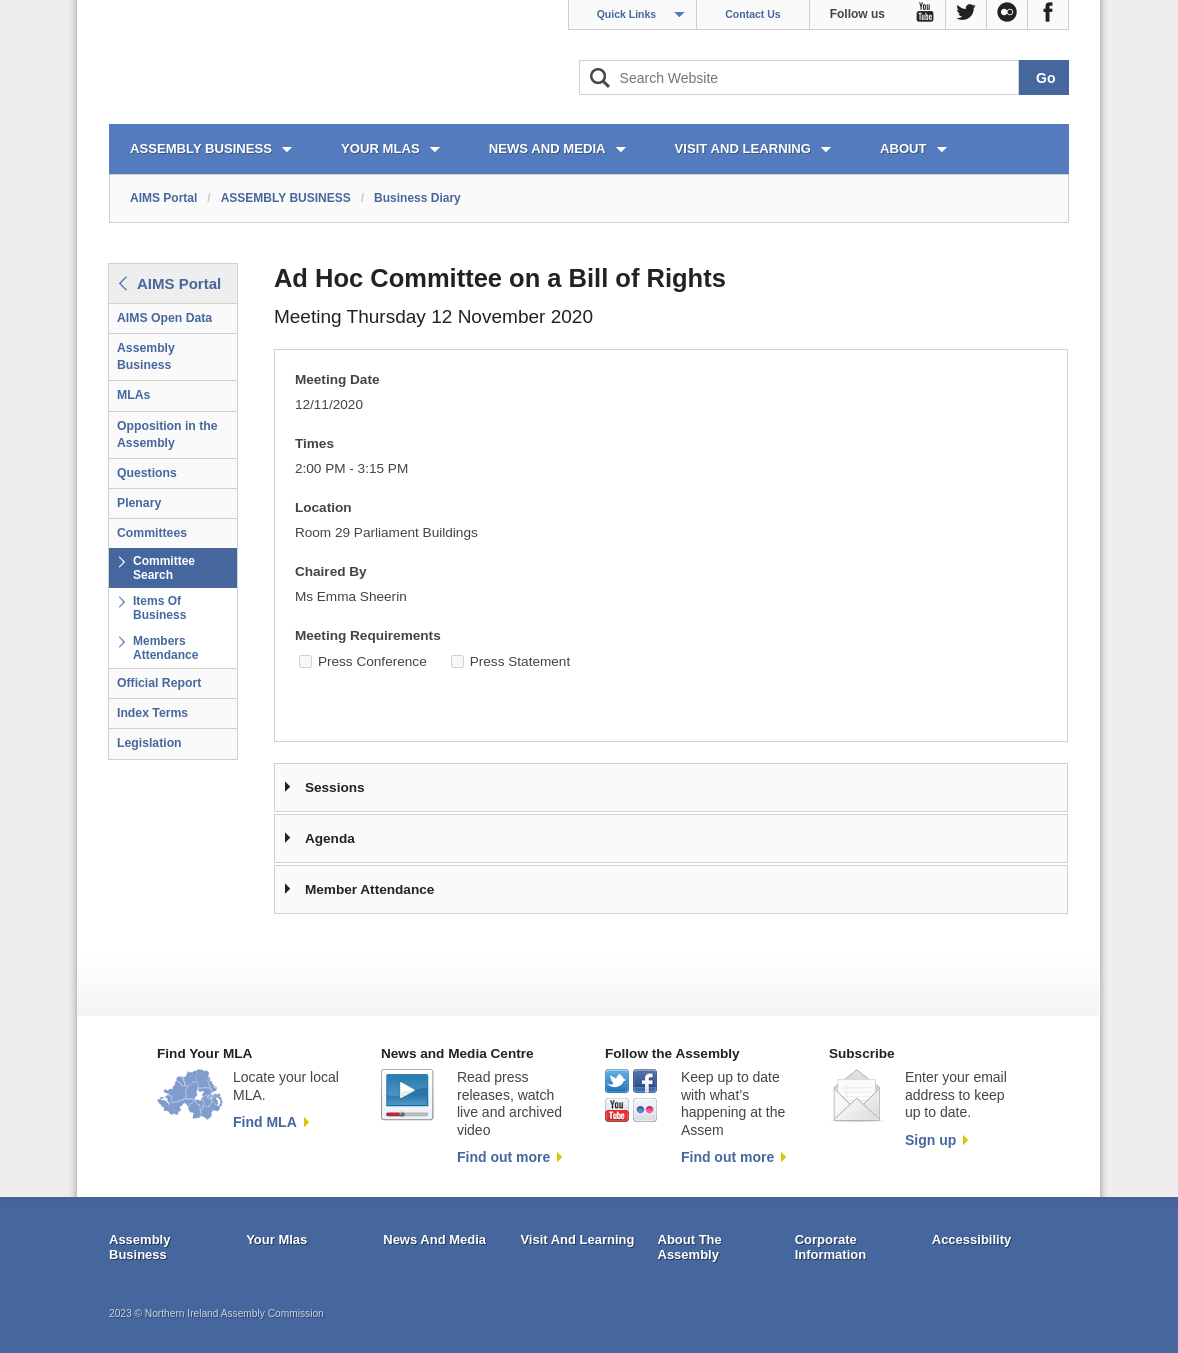 This screenshot has width=1178, height=1353. What do you see at coordinates (152, 713) in the screenshot?
I see `Index Terms` at bounding box center [152, 713].